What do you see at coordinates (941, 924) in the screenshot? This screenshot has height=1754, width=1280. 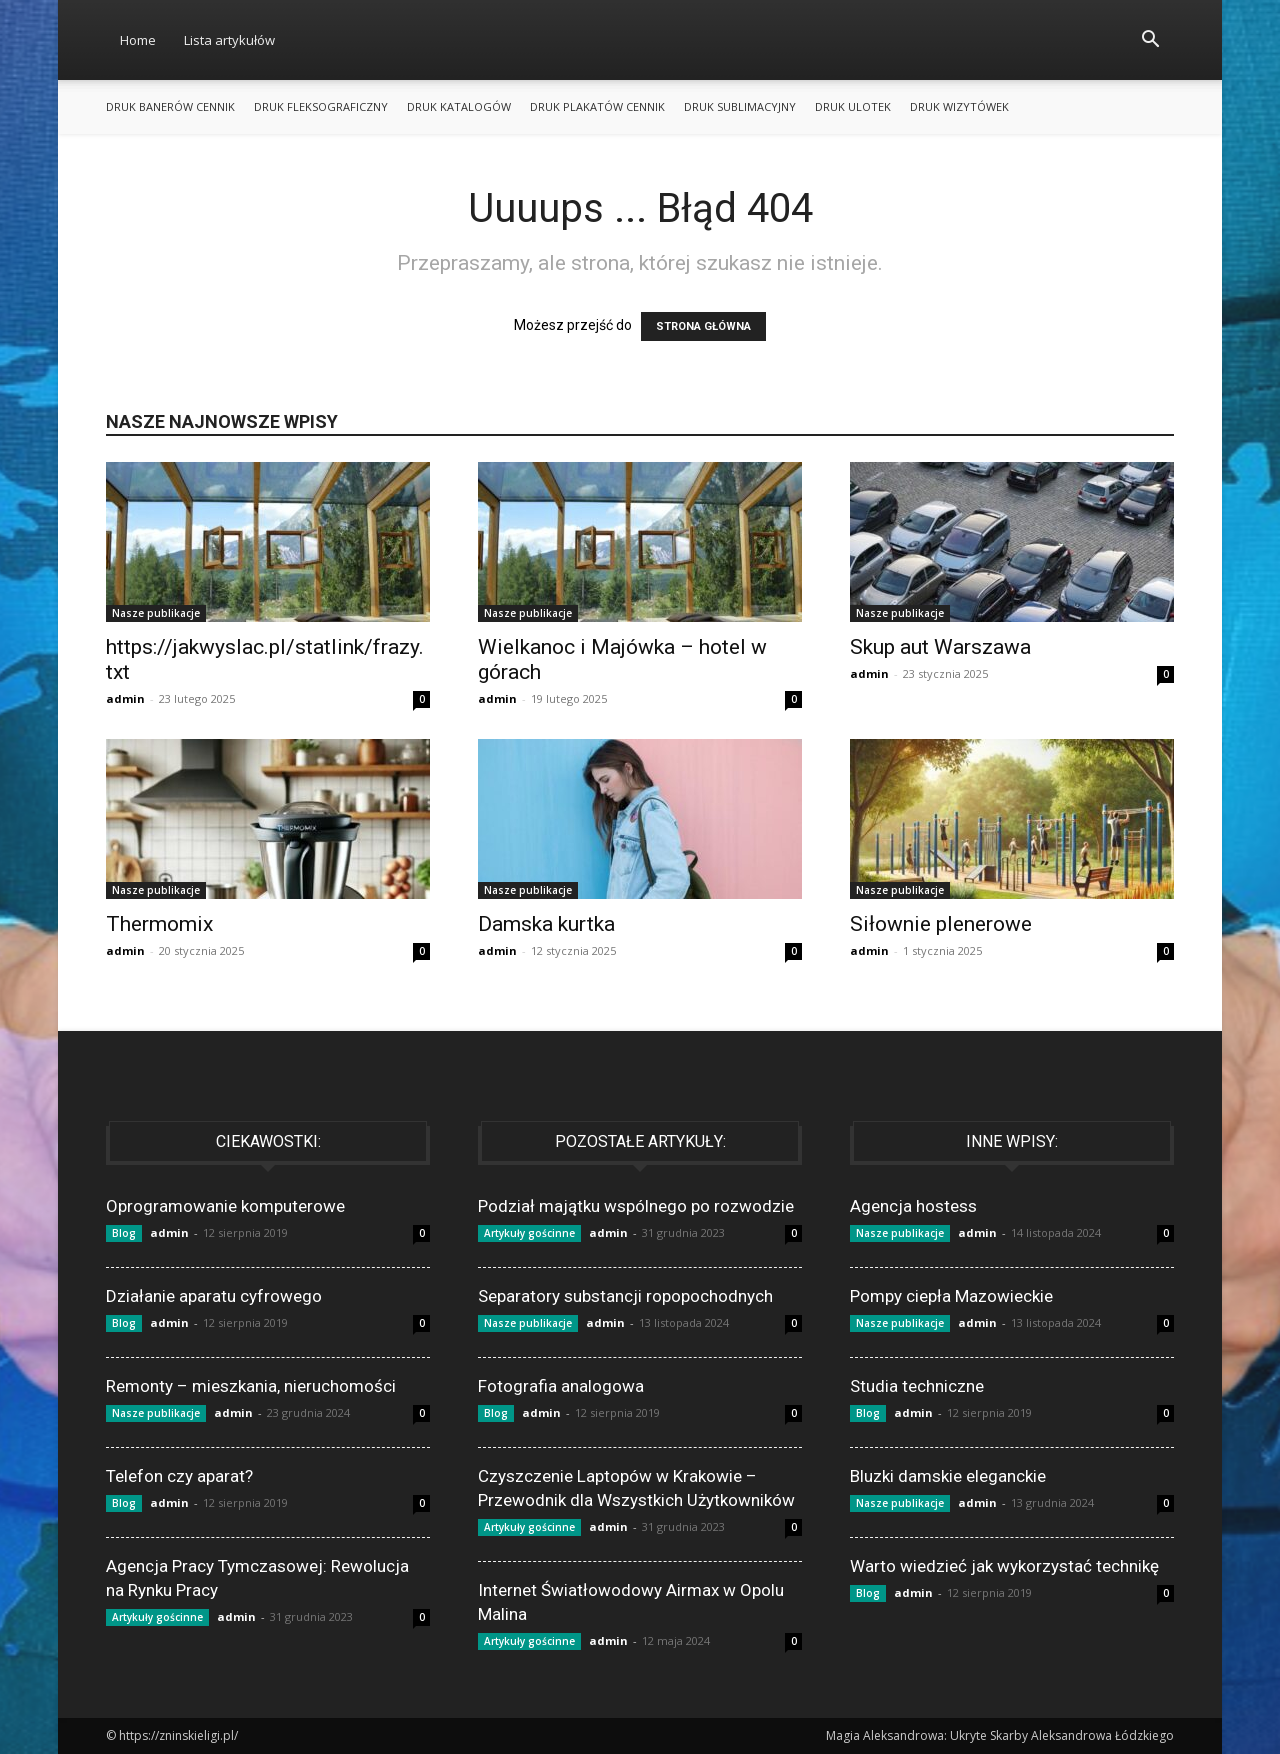 I see `Siłownie plenerowe` at bounding box center [941, 924].